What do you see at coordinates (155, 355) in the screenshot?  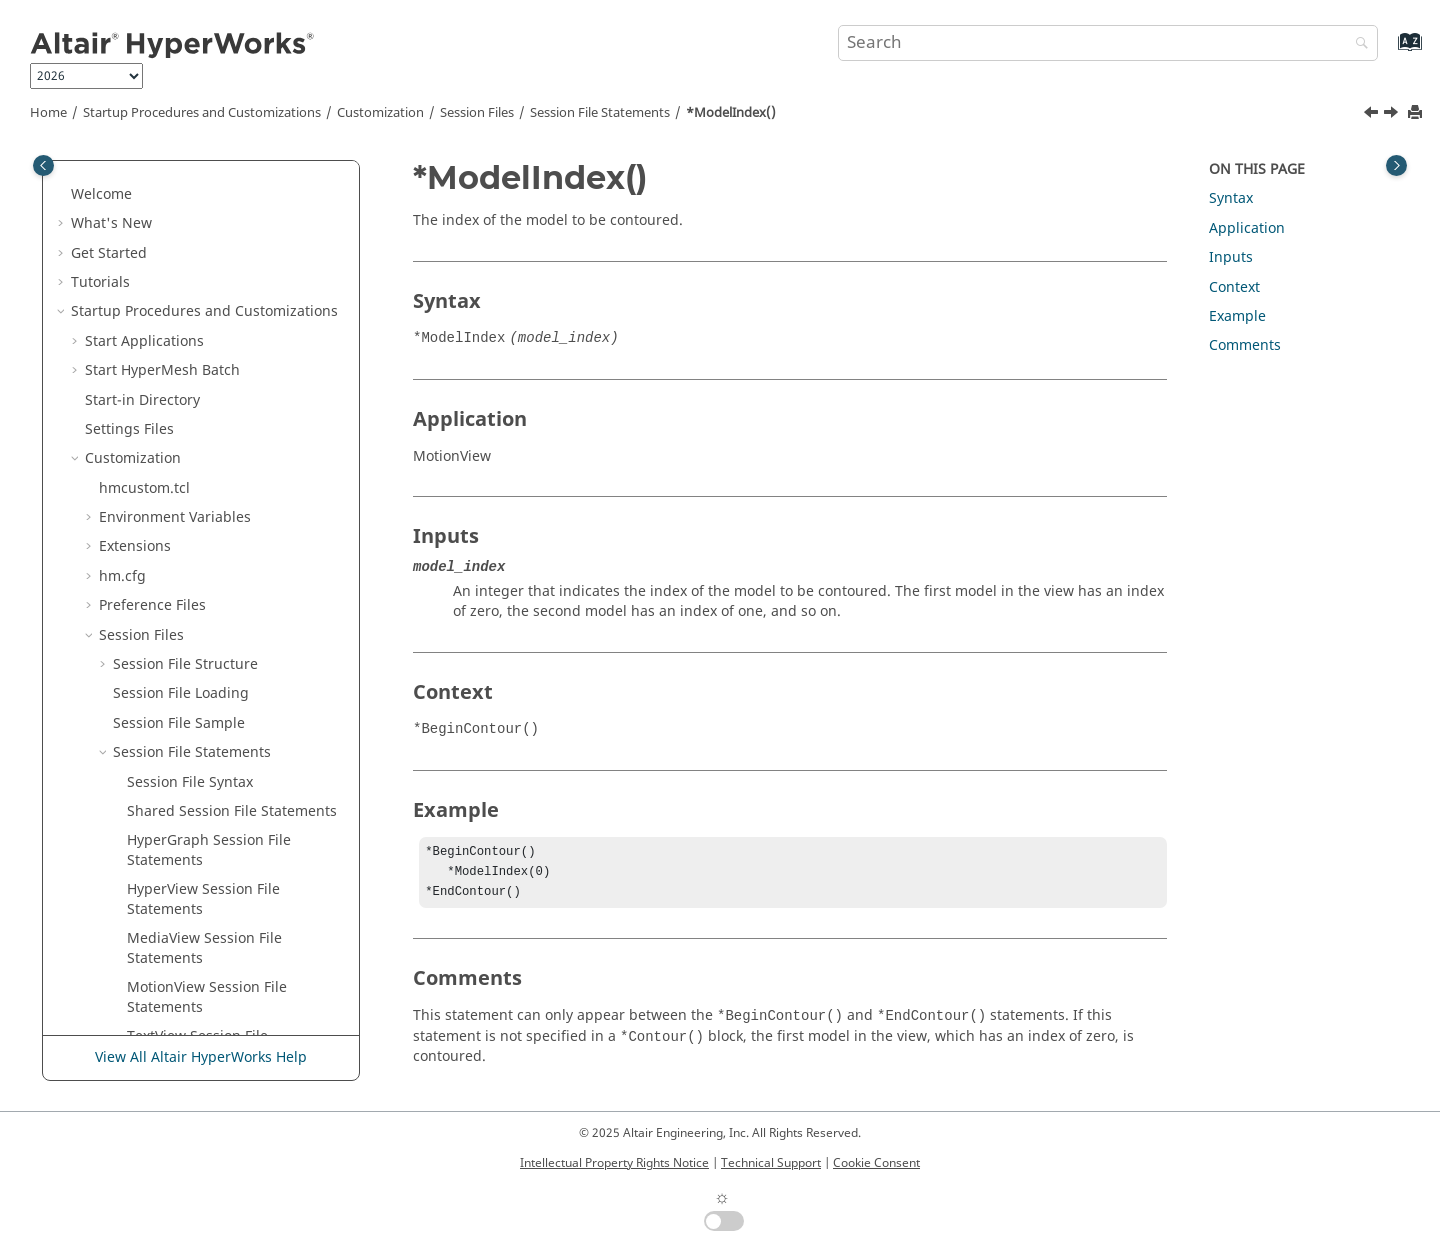 I see `*Mode()` at bounding box center [155, 355].